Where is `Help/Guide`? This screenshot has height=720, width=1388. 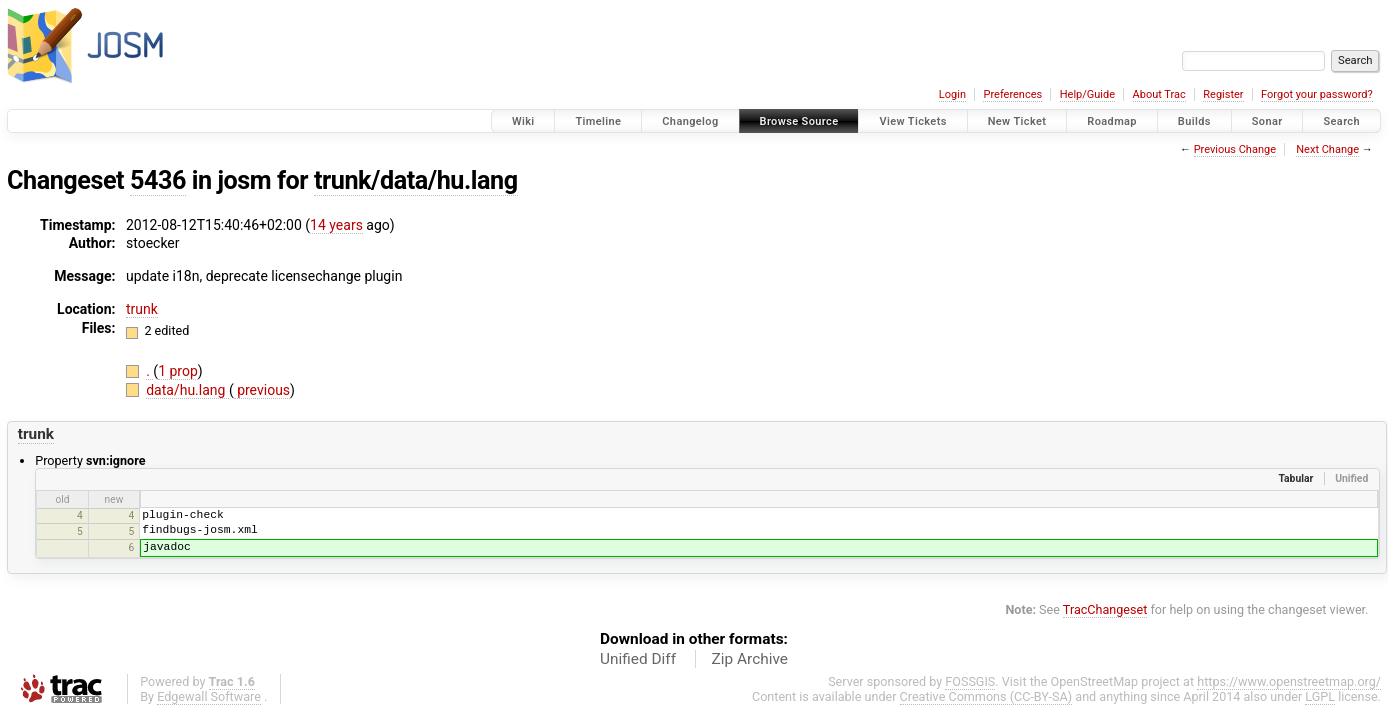 Help/Guide is located at coordinates (1087, 94).